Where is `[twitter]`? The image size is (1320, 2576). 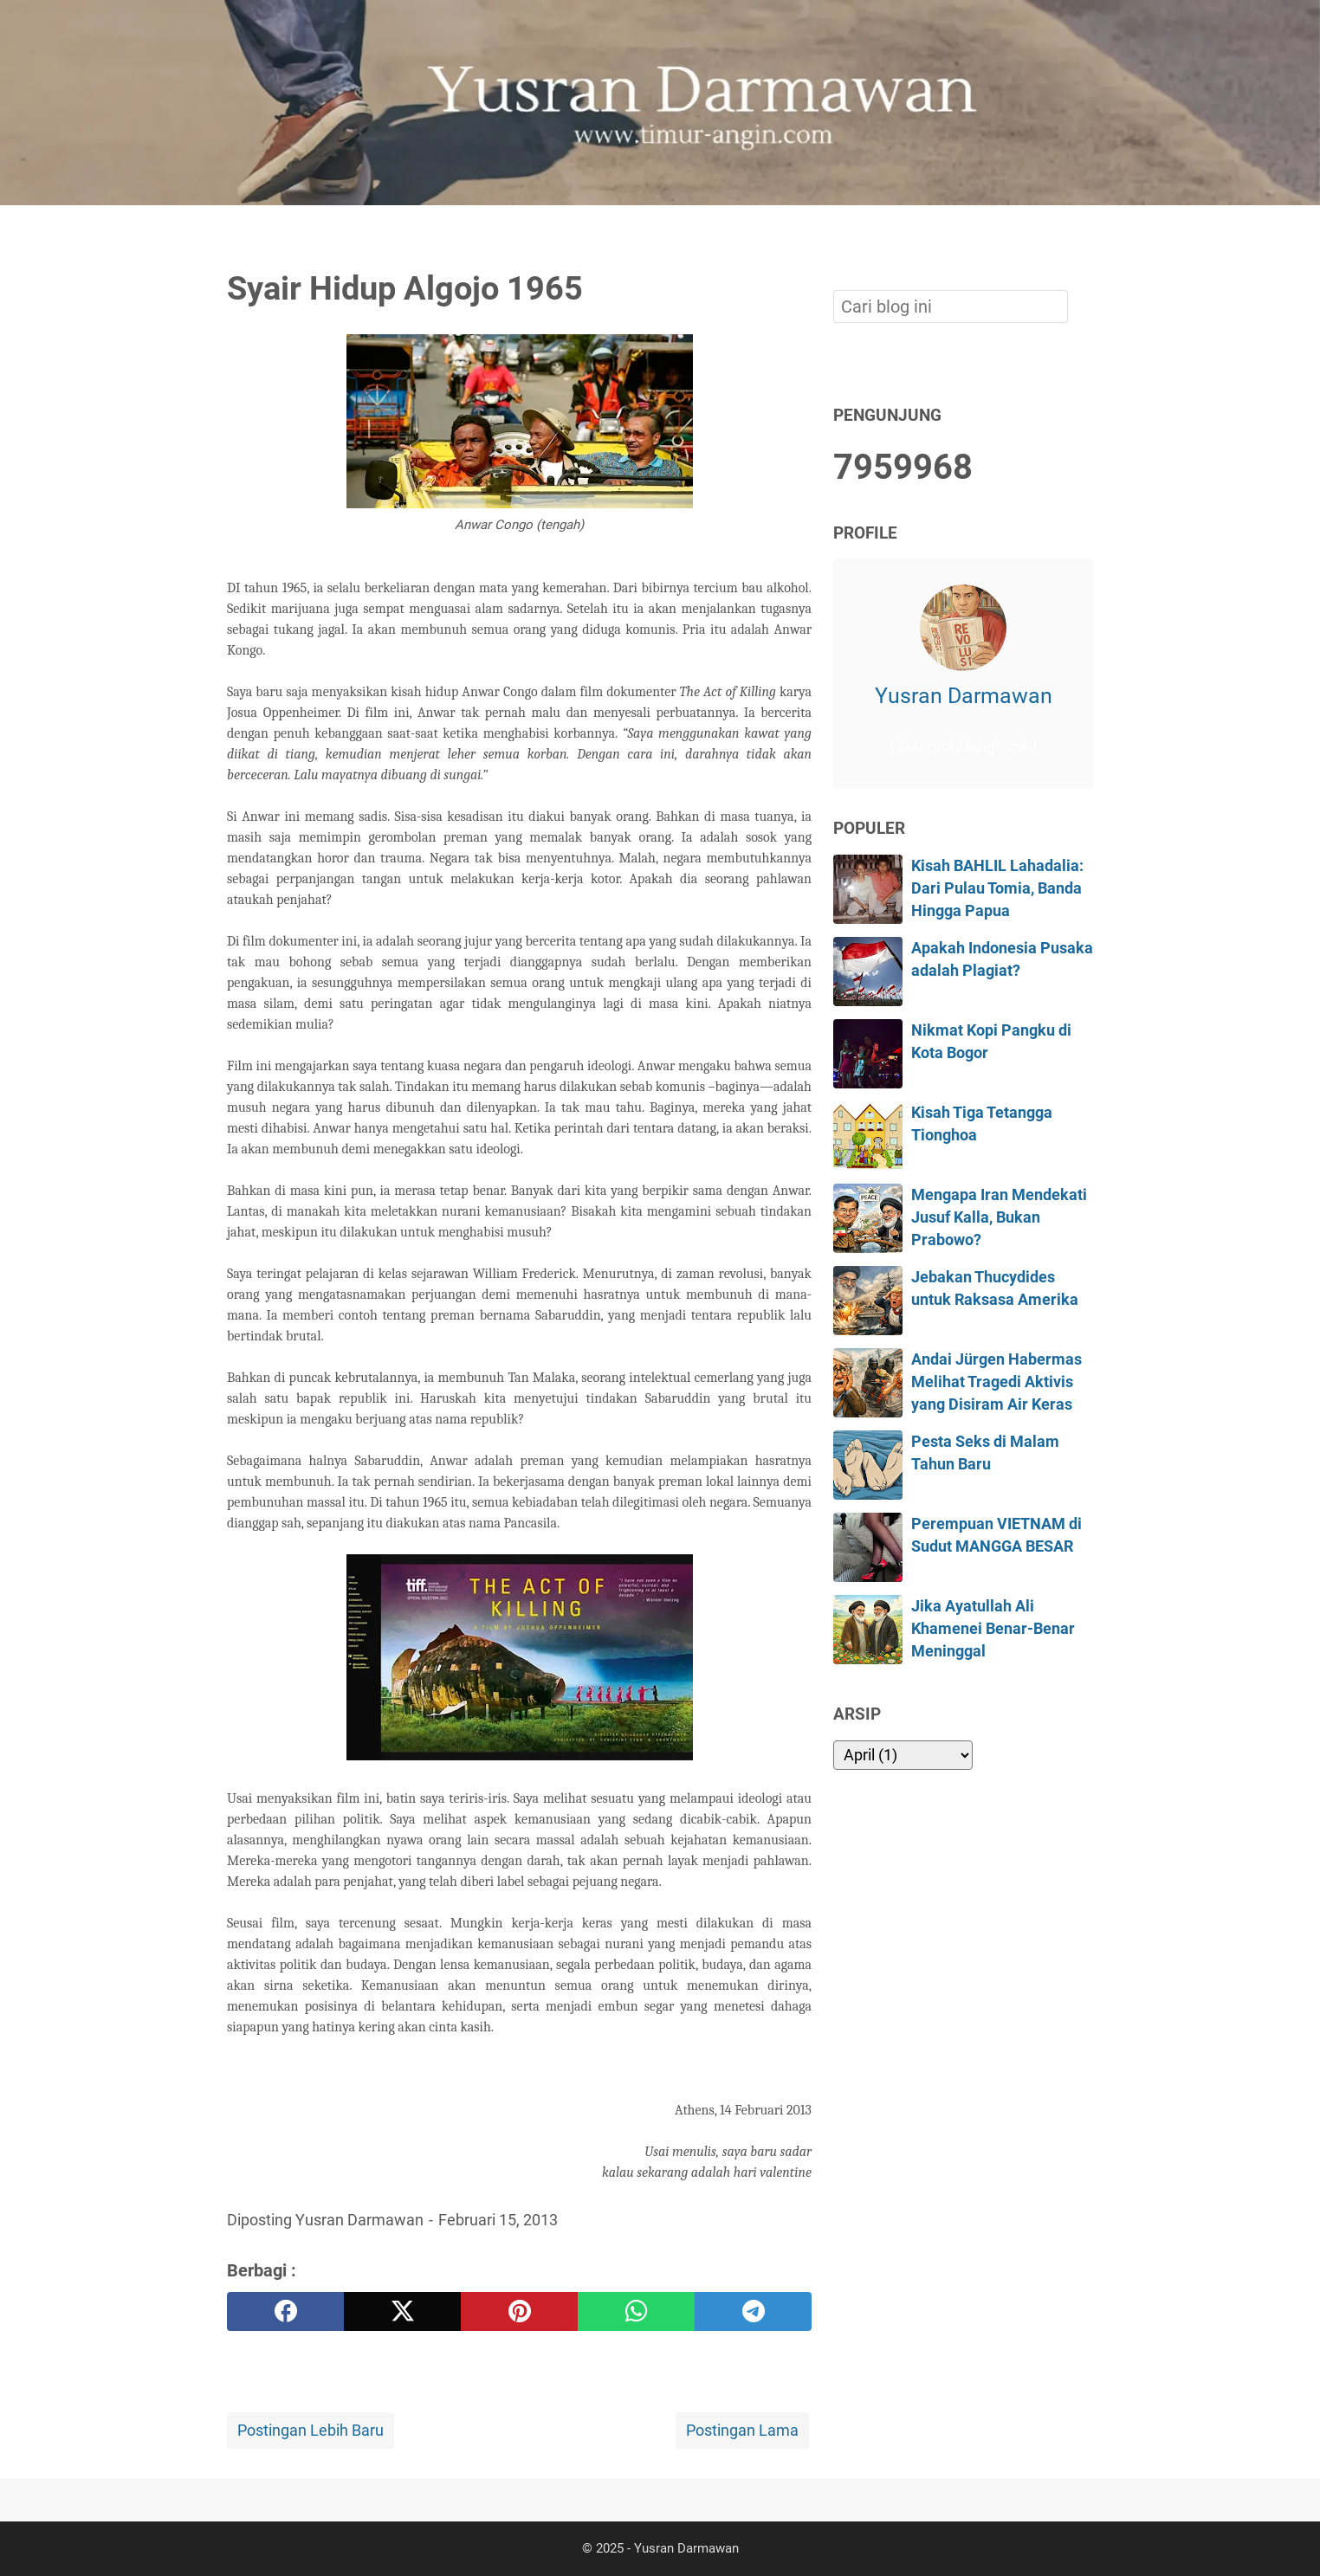 [twitter] is located at coordinates (402, 2311).